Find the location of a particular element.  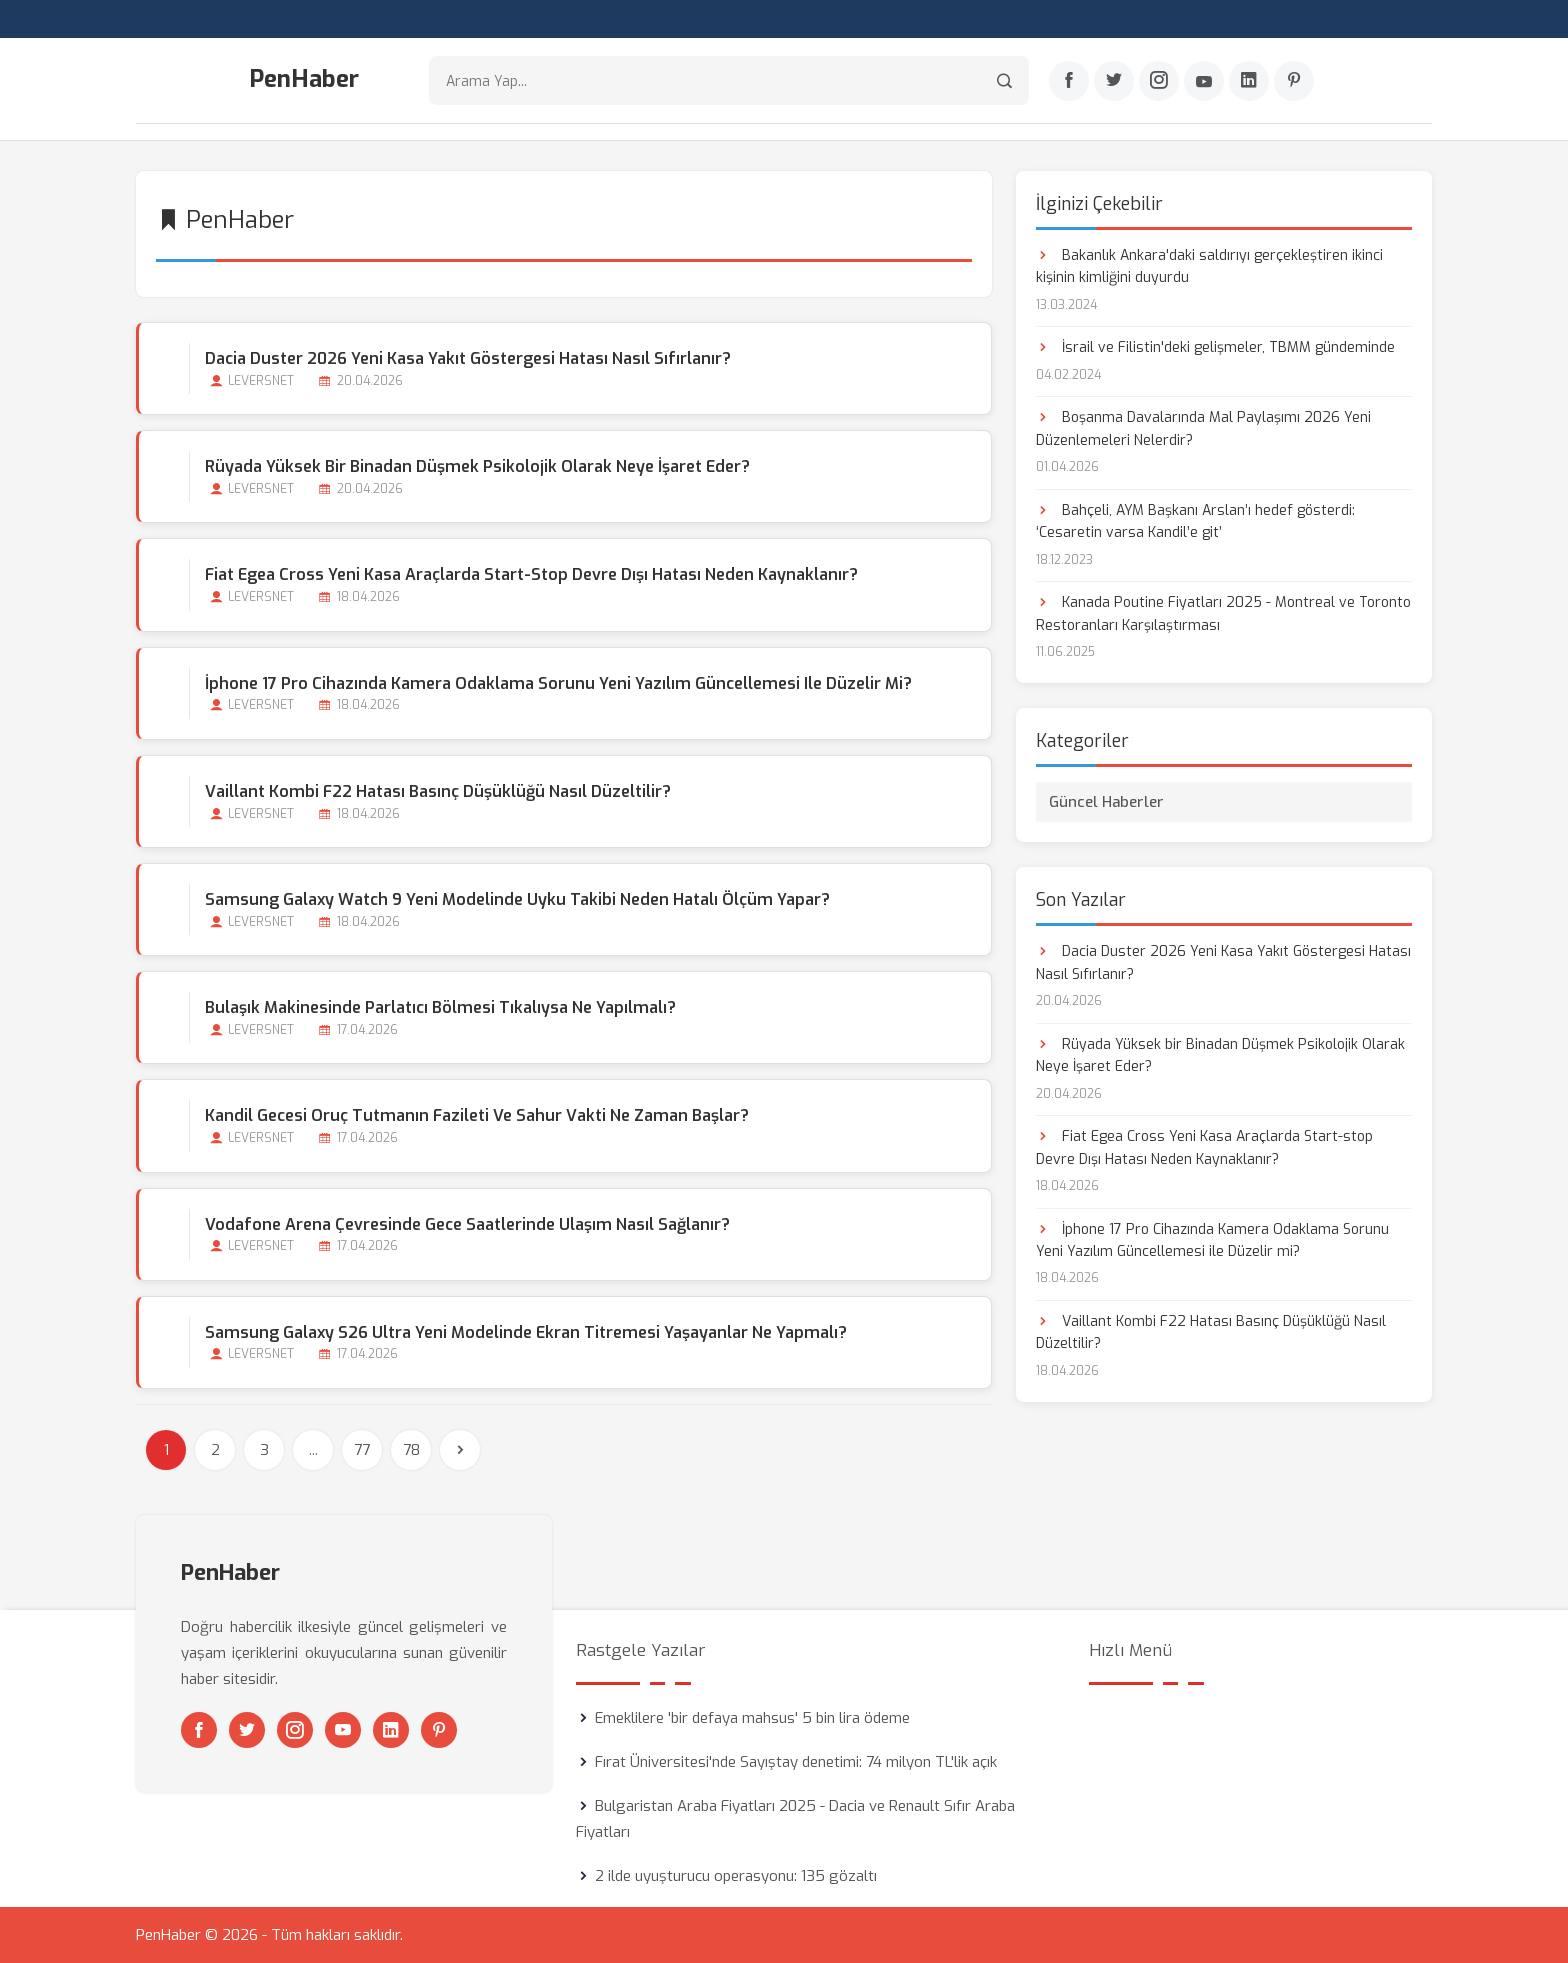

Emeklilere 'bir defaya mahsus' 5 bin lira ödeme is located at coordinates (752, 1718).